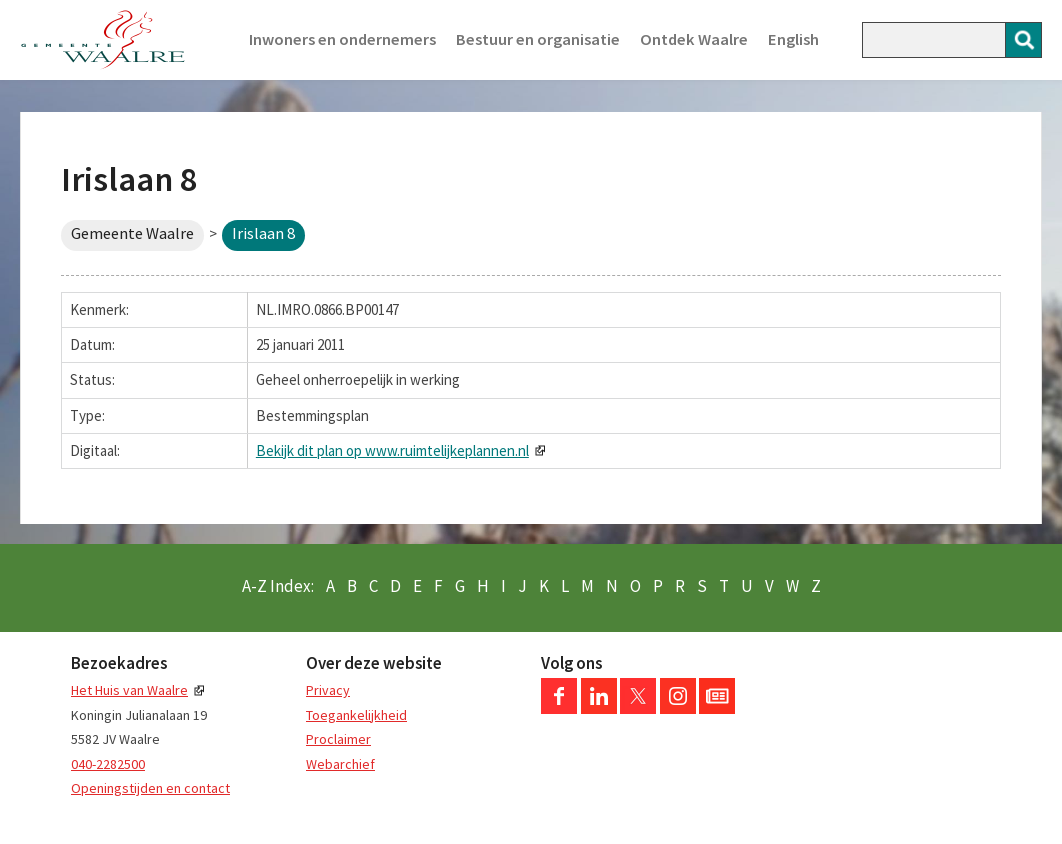 The image size is (1062, 844). What do you see at coordinates (129, 690) in the screenshot?
I see `Het Huis van Waalre` at bounding box center [129, 690].